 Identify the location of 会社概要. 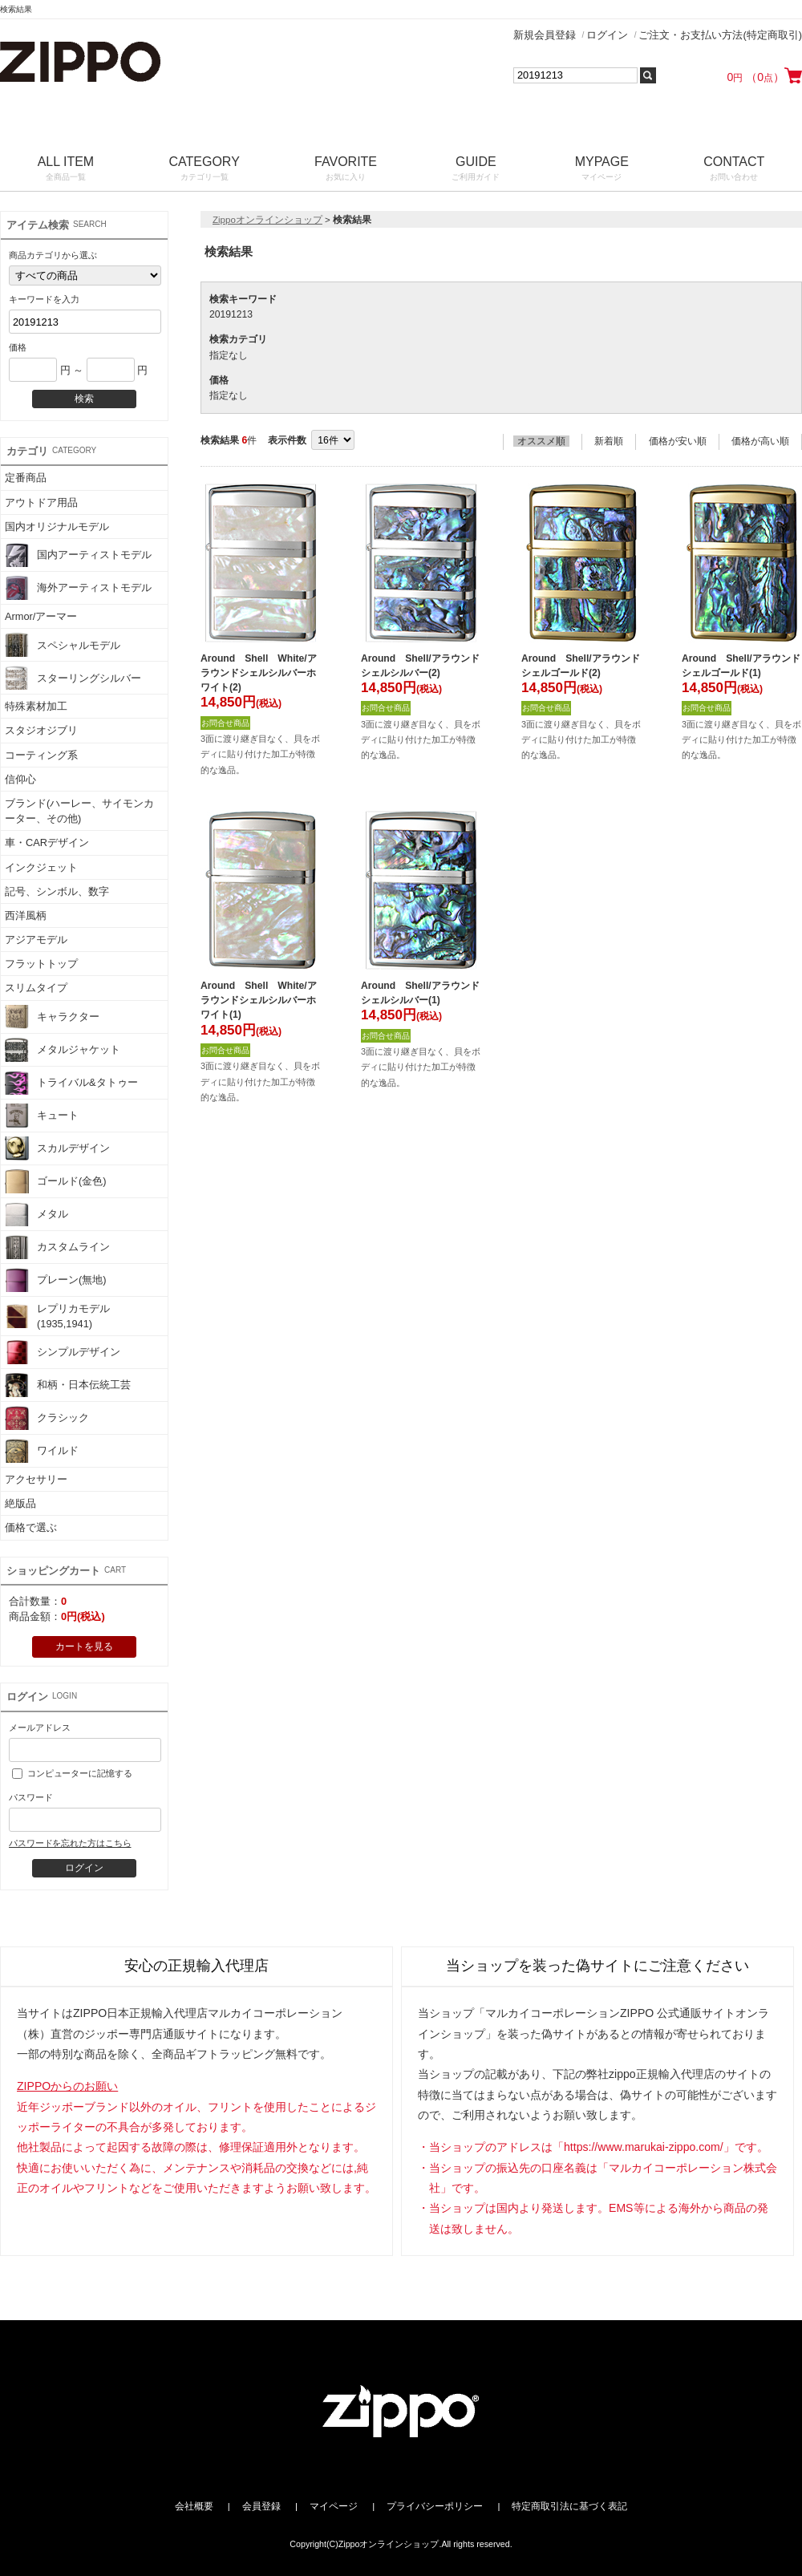
(194, 2506).